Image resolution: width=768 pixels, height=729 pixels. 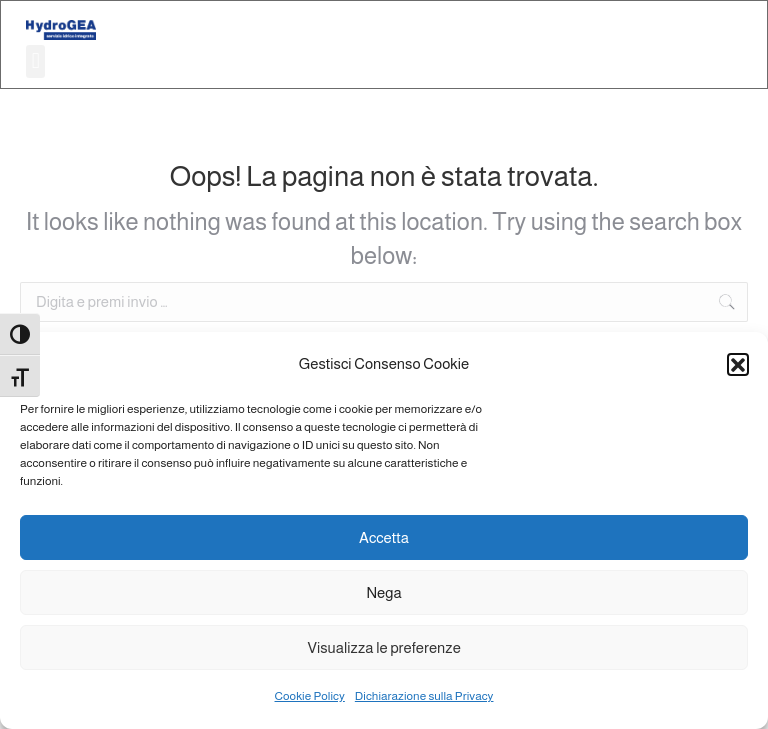 I want to click on Accetta, so click(x=384, y=537).